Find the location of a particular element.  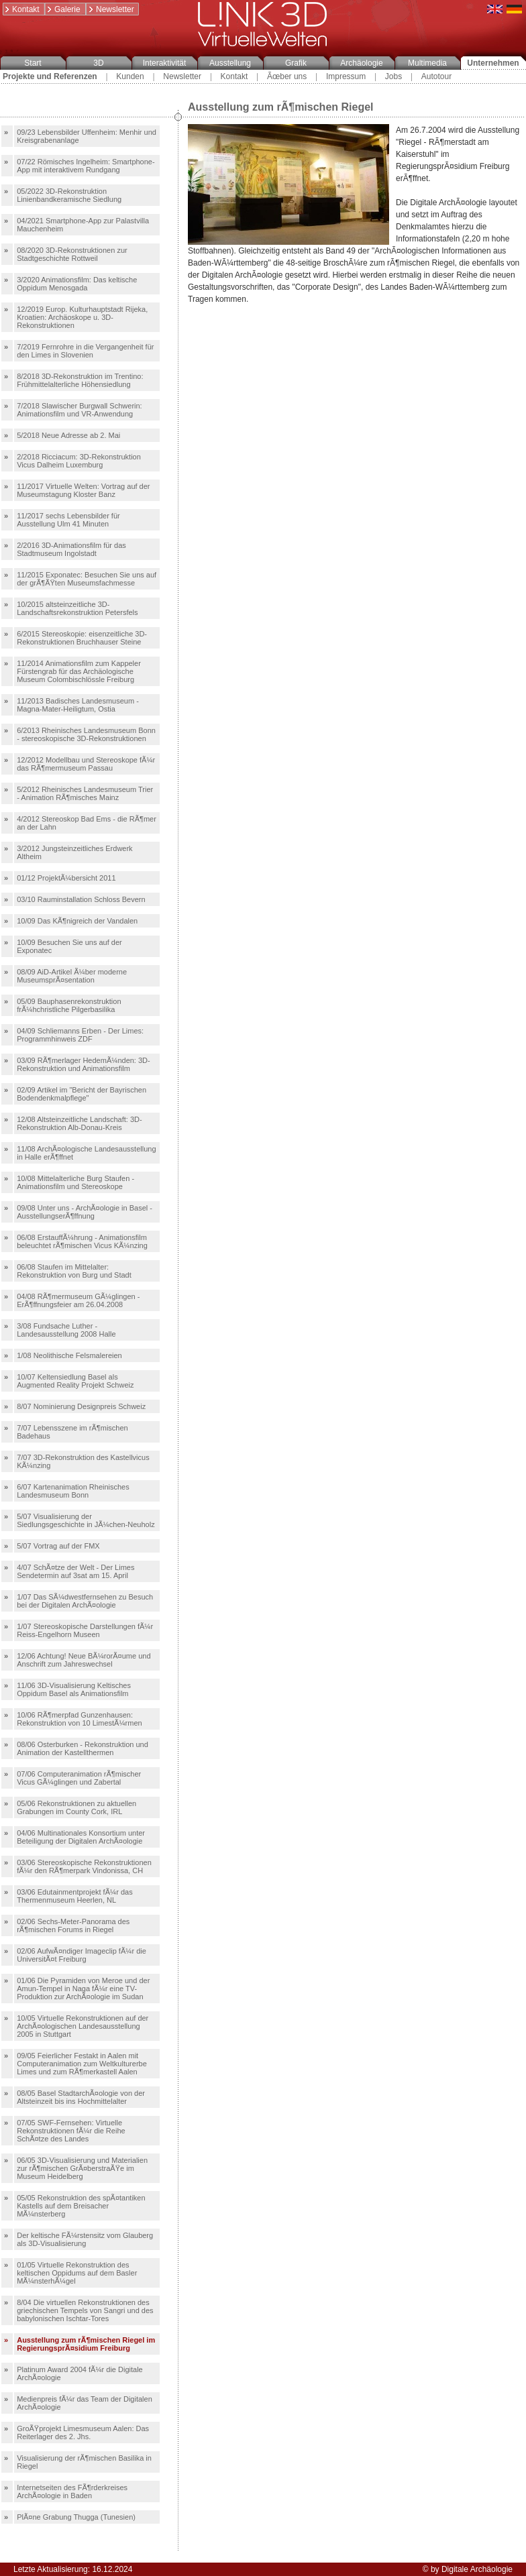

Multimedia is located at coordinates (427, 63).